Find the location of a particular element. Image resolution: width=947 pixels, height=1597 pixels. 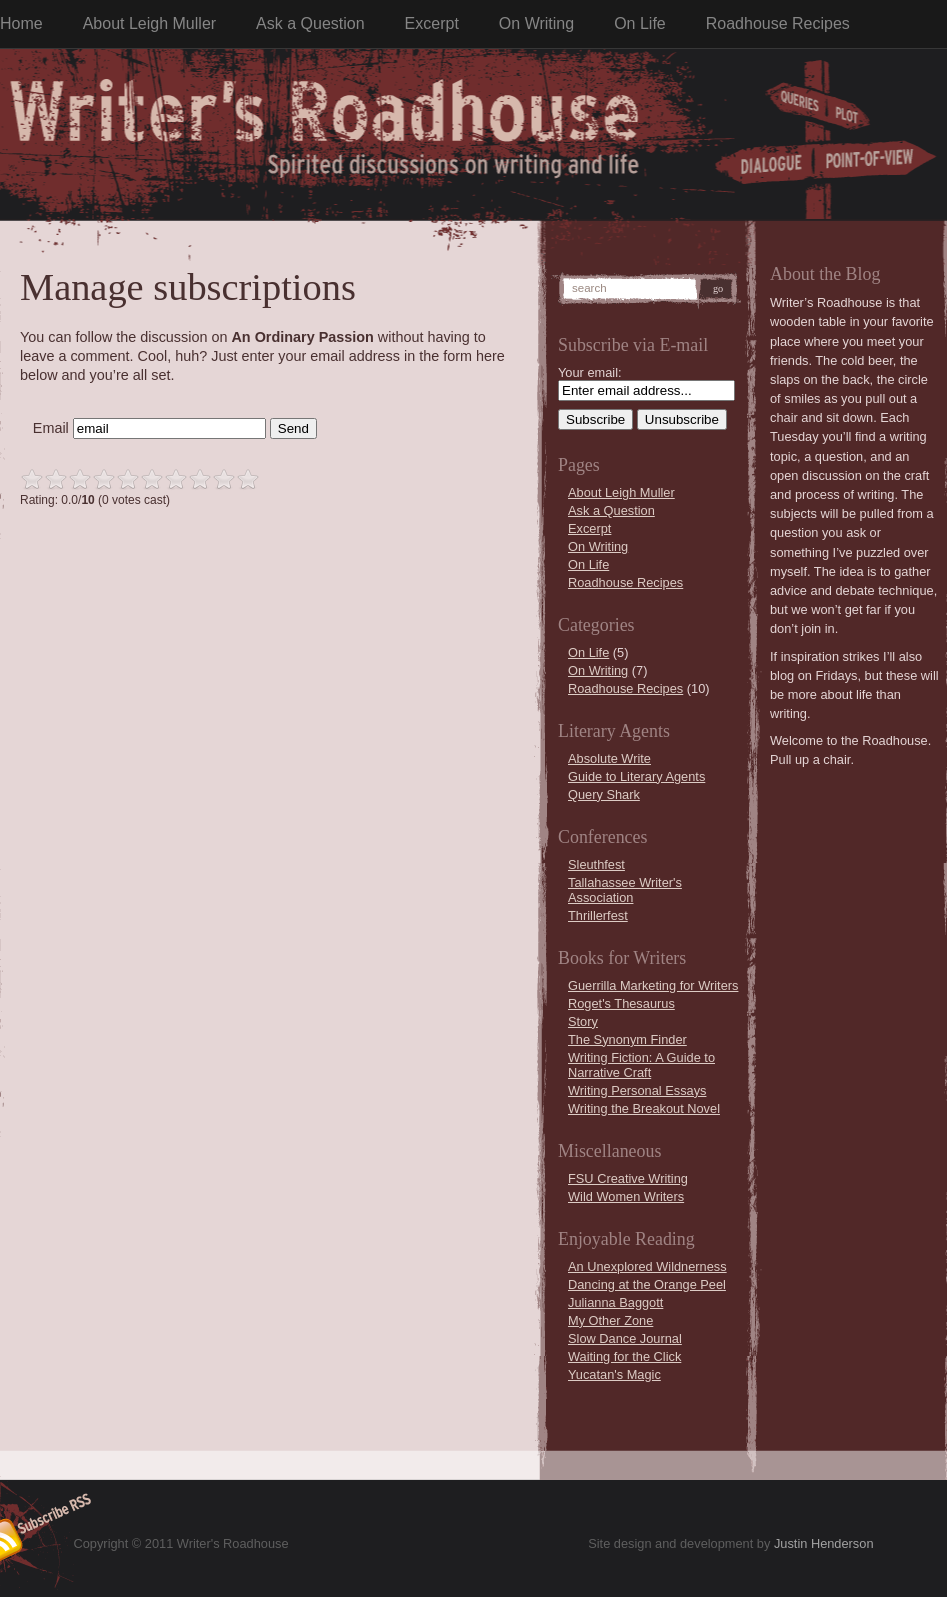

Tallahassee Writer's Association is located at coordinates (625, 890).